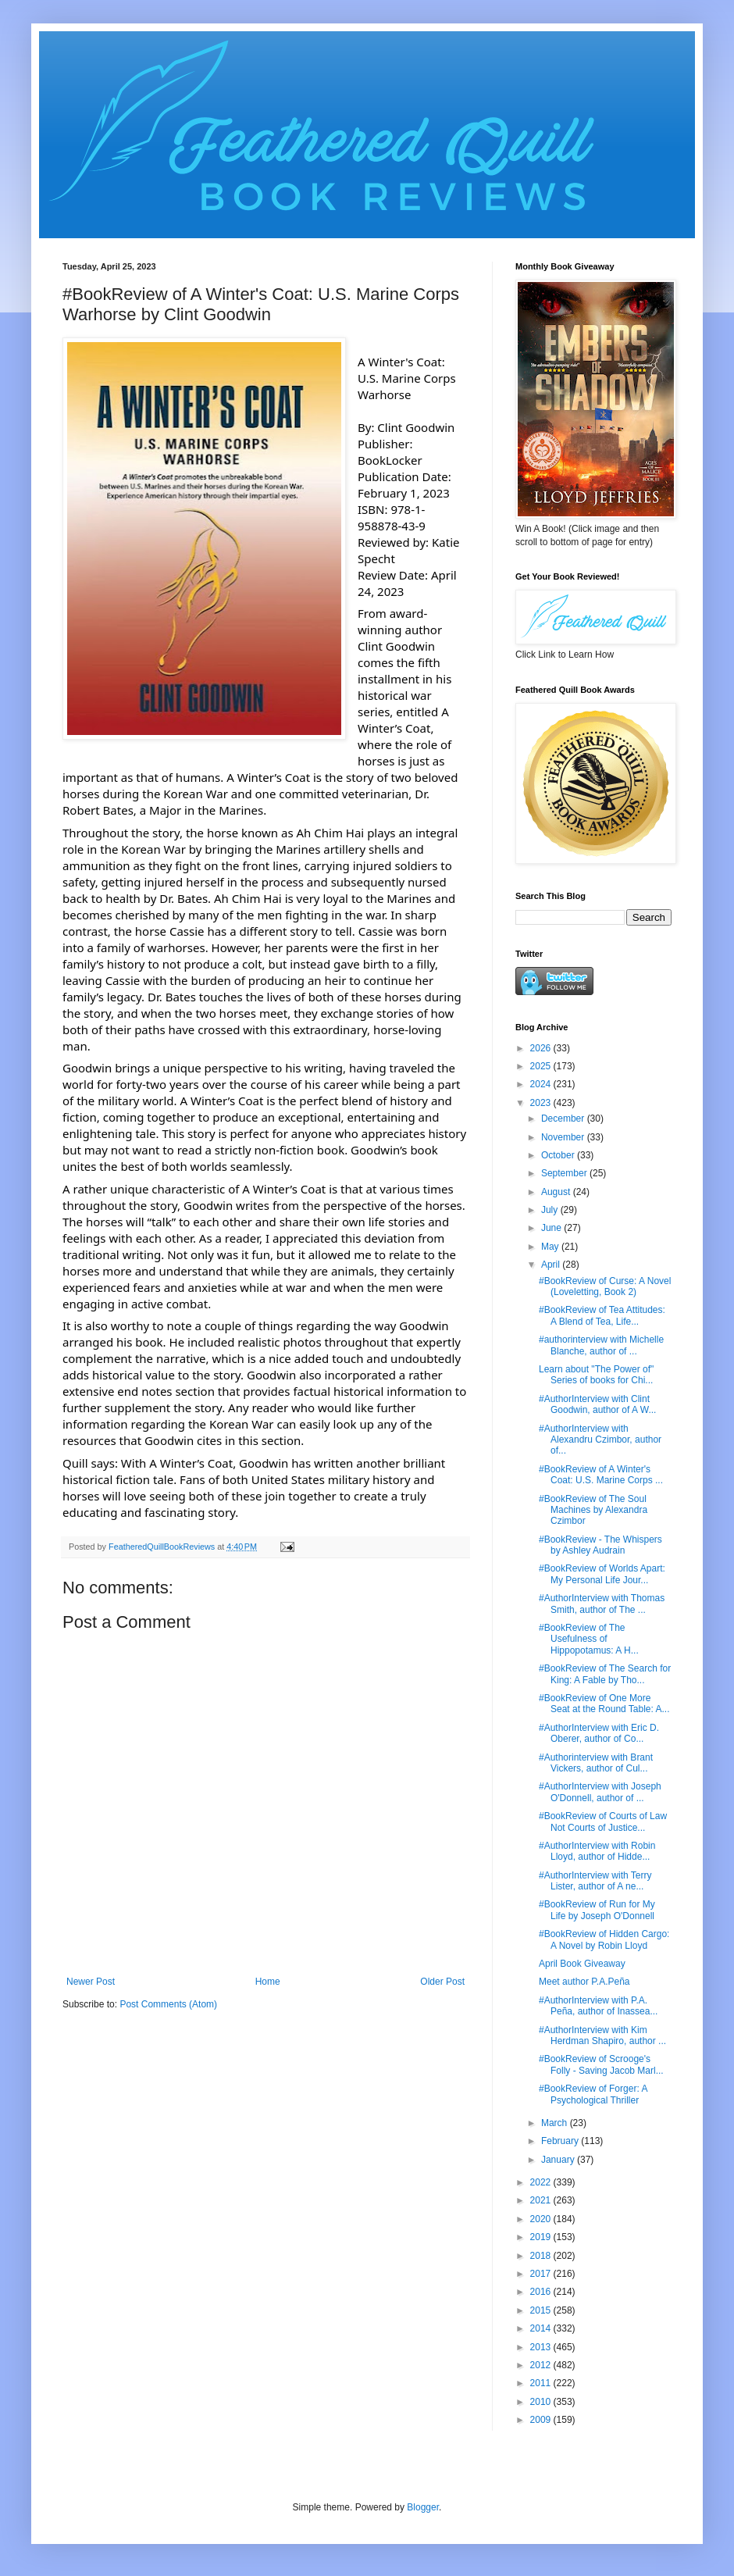  I want to click on 2022, so click(542, 2182).